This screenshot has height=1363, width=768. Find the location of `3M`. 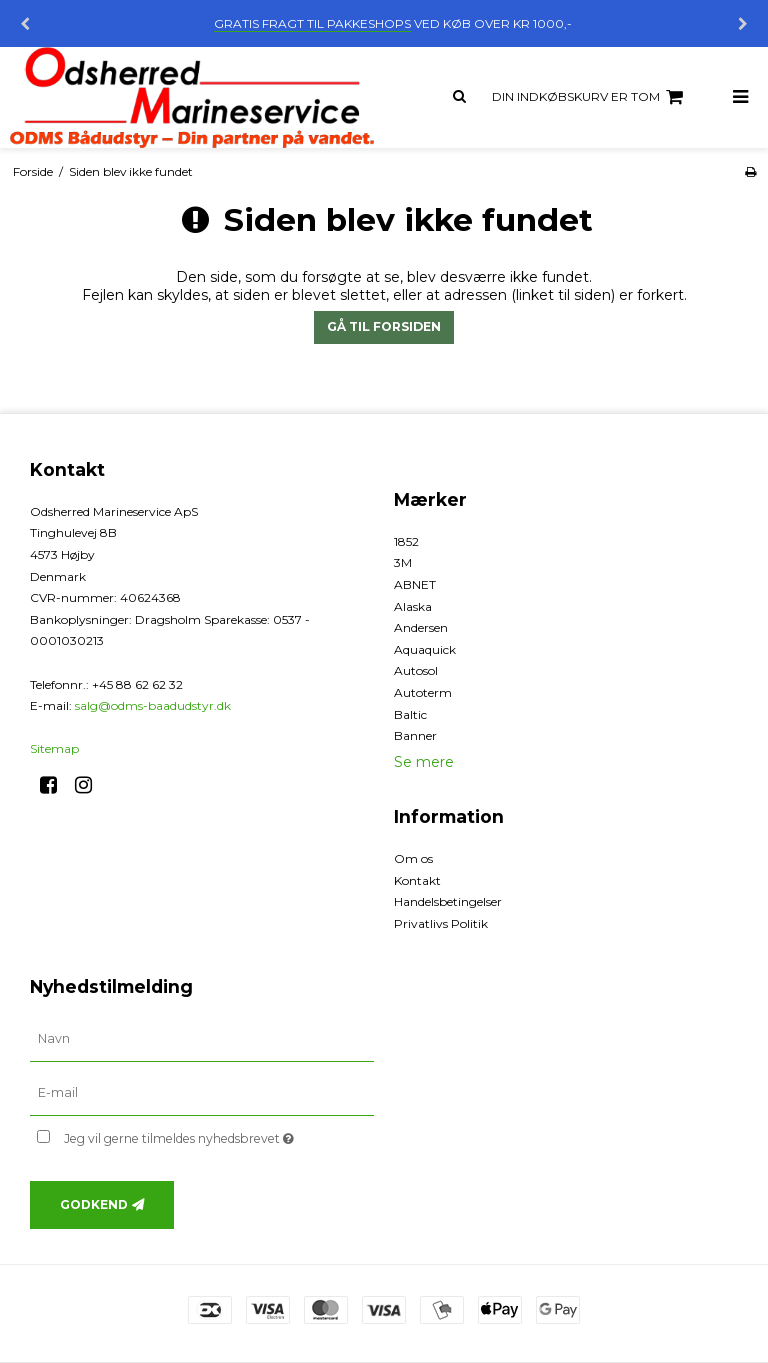

3M is located at coordinates (403, 562).